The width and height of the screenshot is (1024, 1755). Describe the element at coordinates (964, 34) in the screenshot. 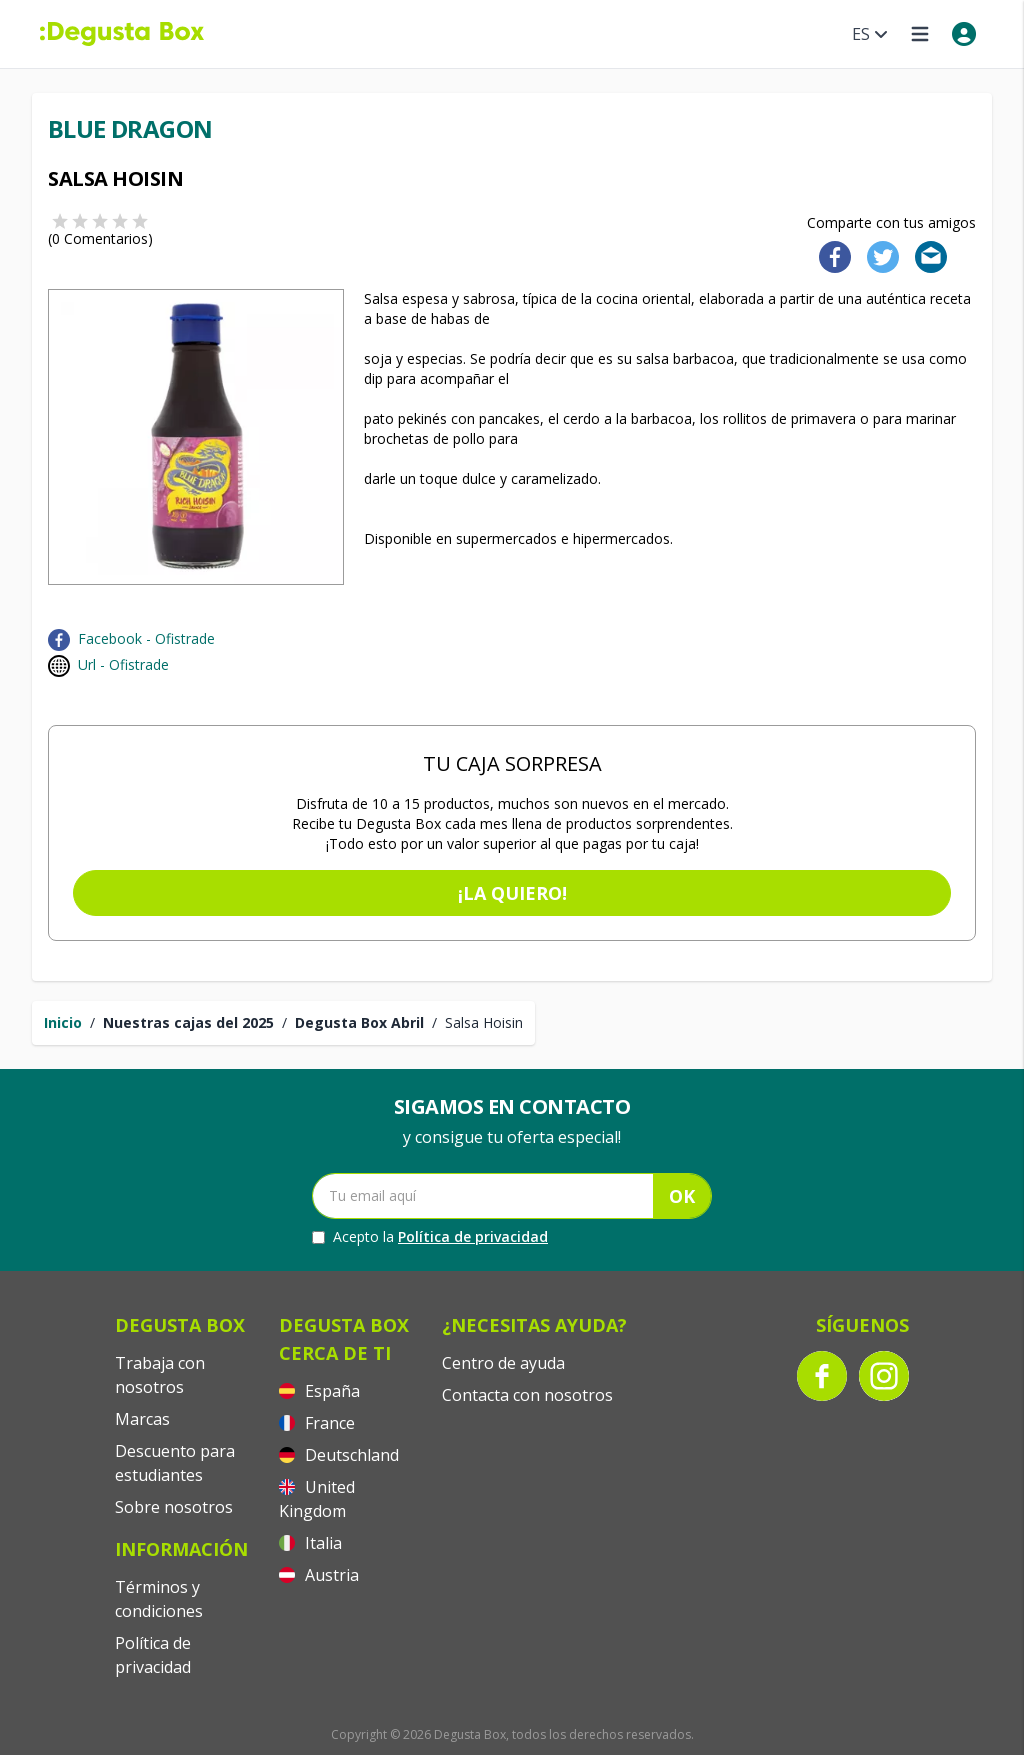

I see `[My account]` at that location.